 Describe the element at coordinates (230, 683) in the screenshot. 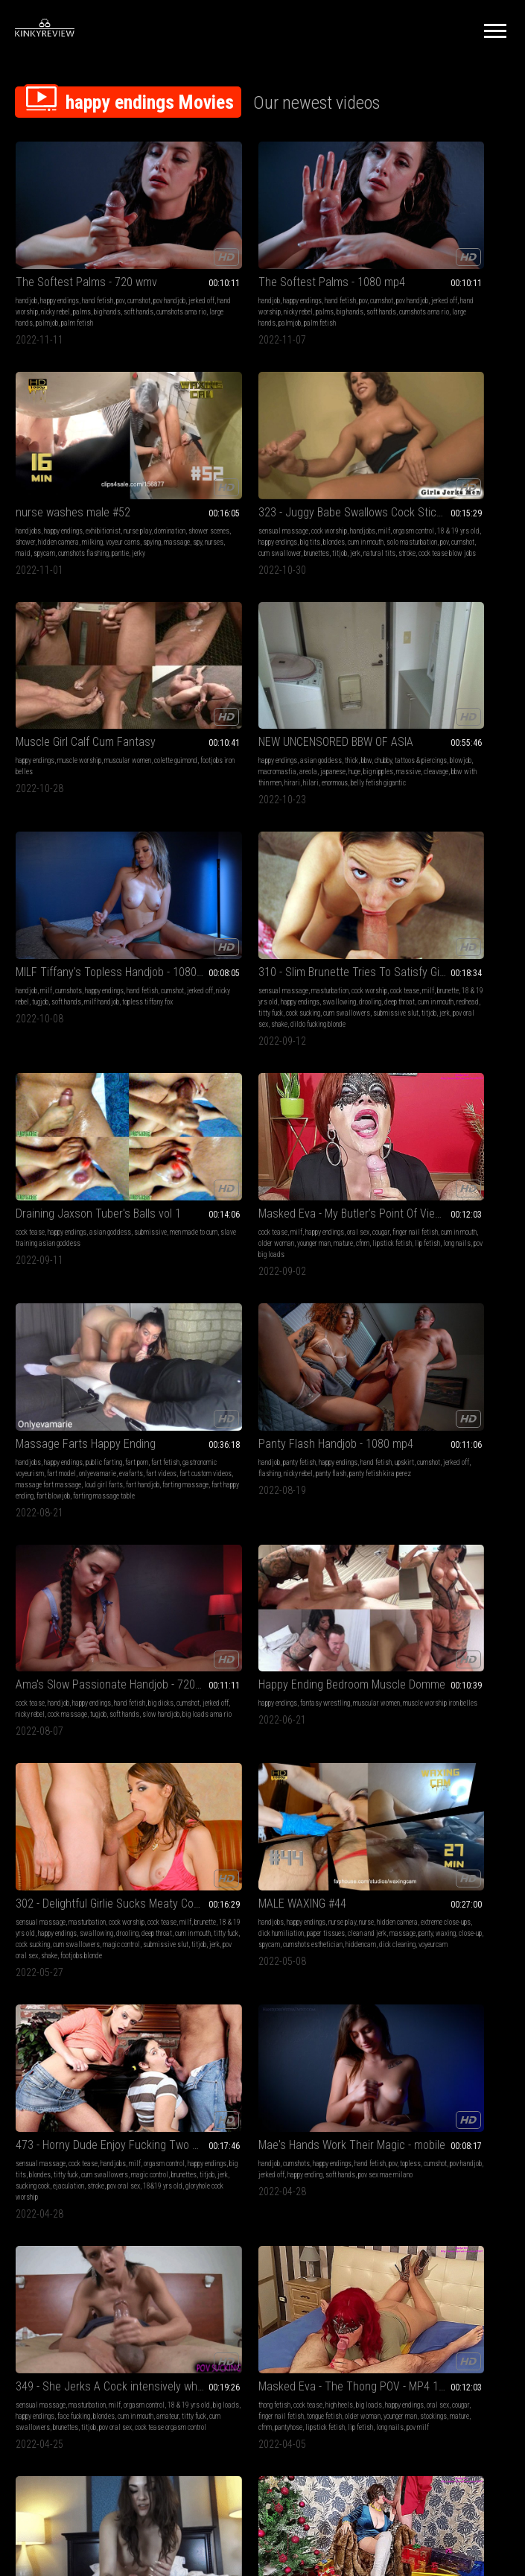

I see `brunette` at that location.